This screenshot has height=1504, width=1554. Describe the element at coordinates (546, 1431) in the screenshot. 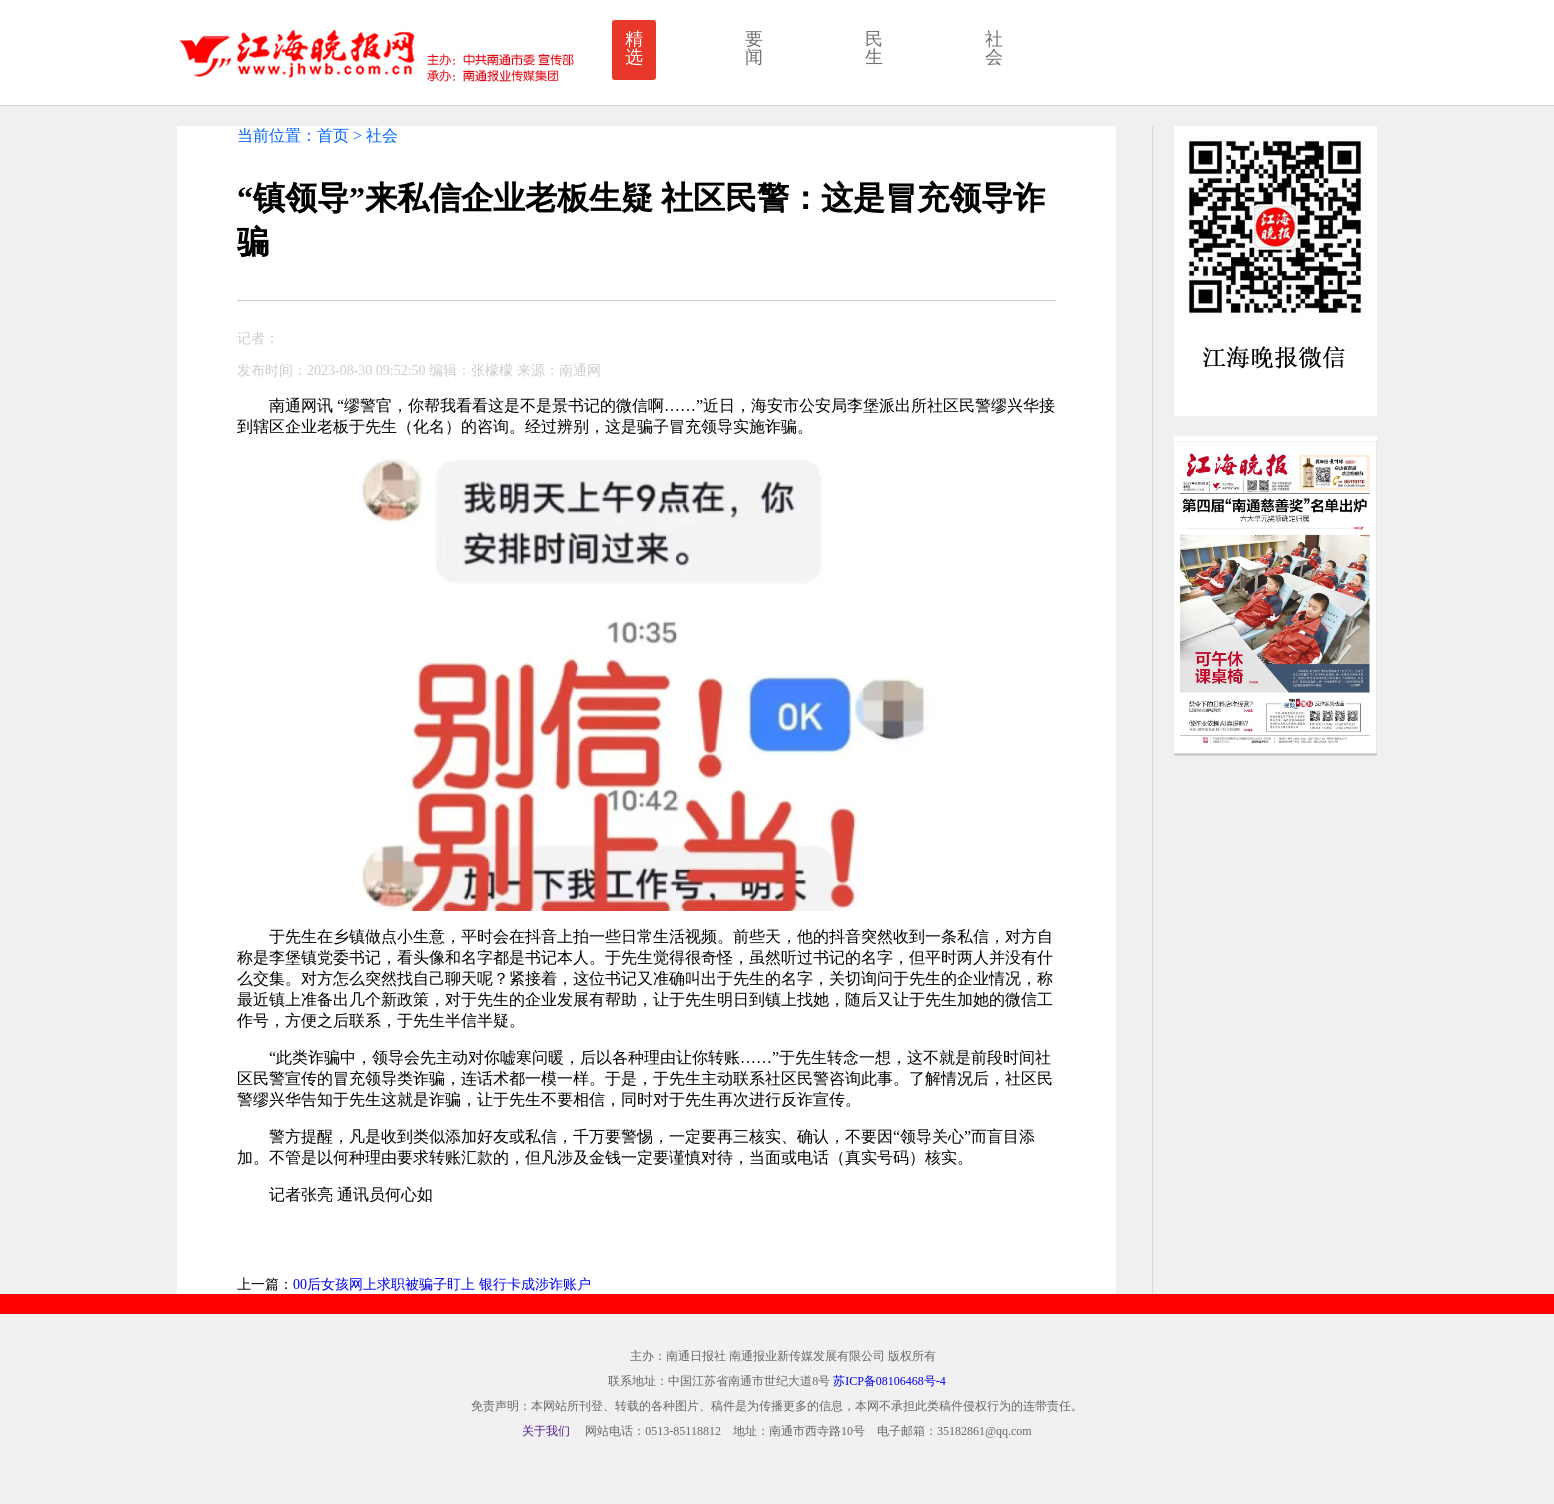

I see `关于我们` at that location.